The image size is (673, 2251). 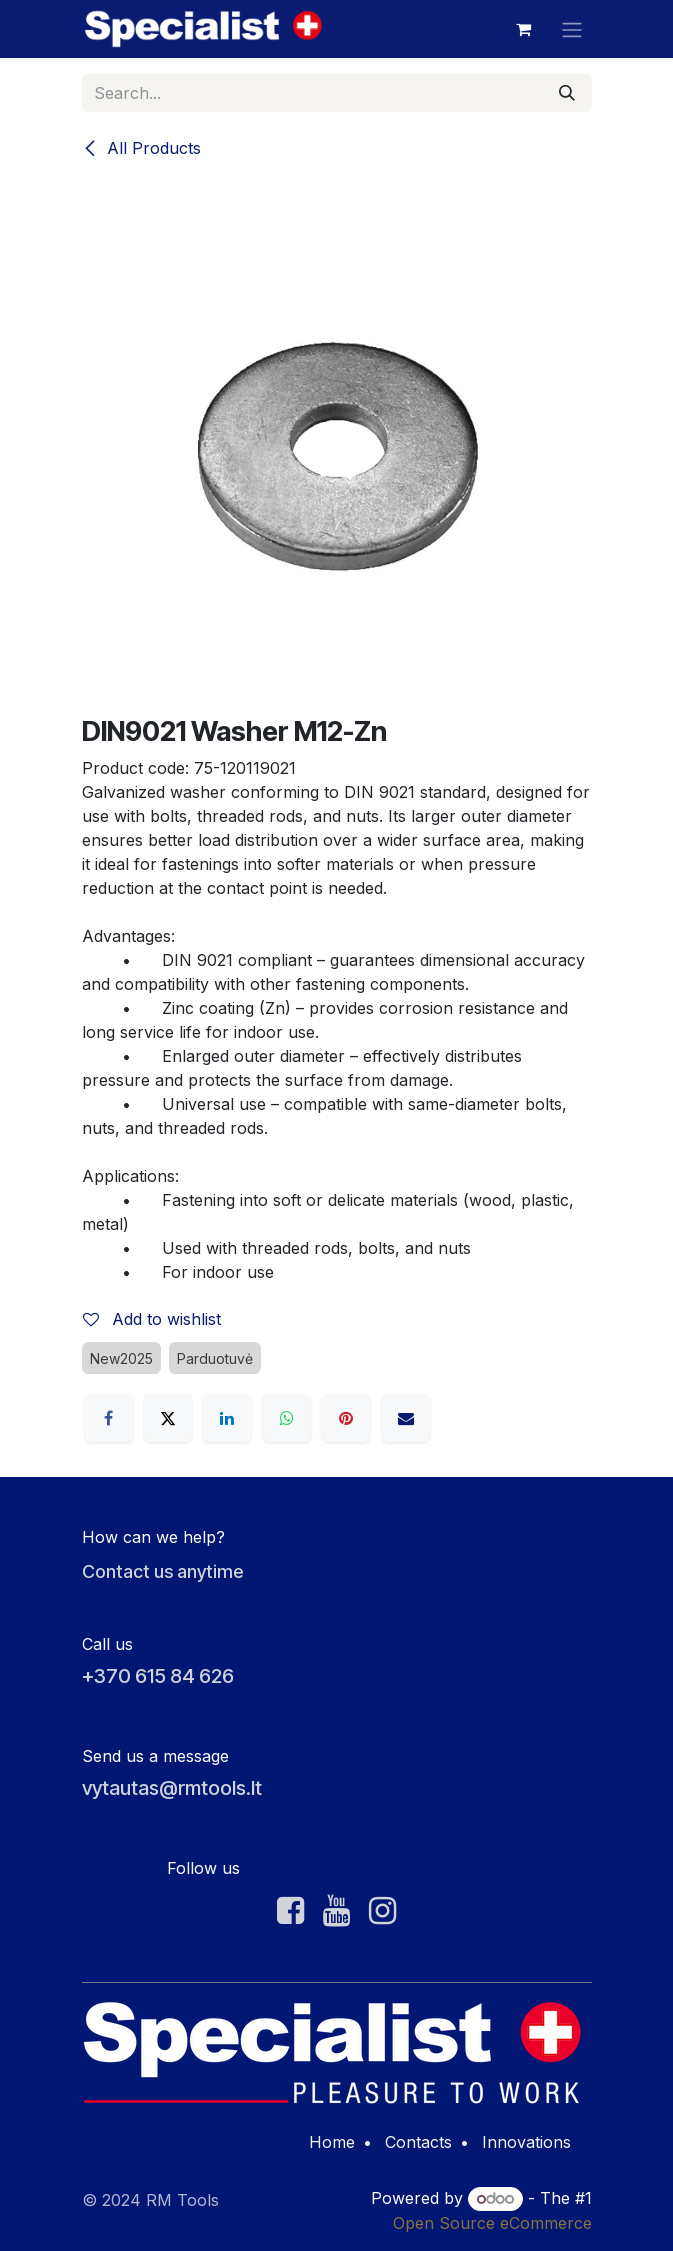 What do you see at coordinates (287, 1418) in the screenshot?
I see `[WhatsApp]` at bounding box center [287, 1418].